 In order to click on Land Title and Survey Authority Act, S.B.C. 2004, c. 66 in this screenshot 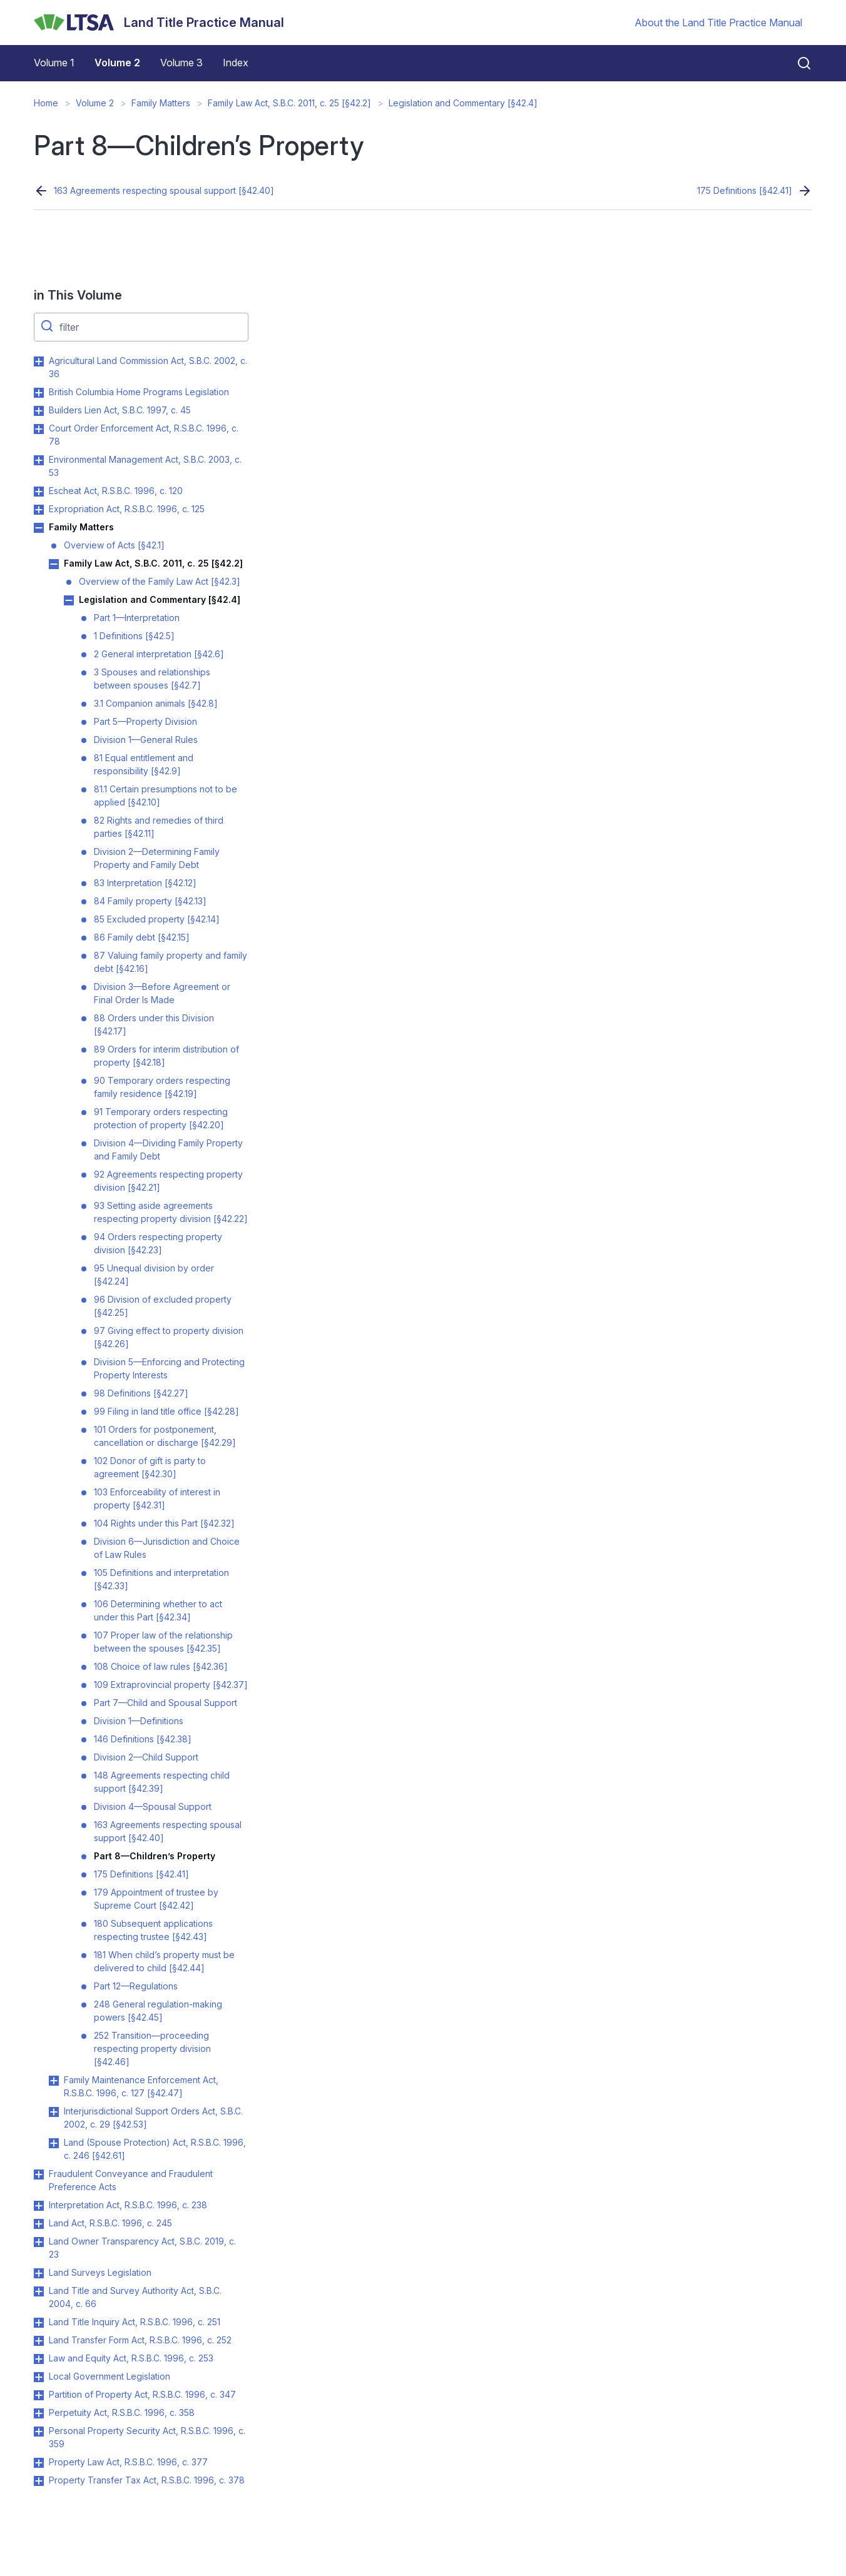, I will do `click(135, 2297)`.